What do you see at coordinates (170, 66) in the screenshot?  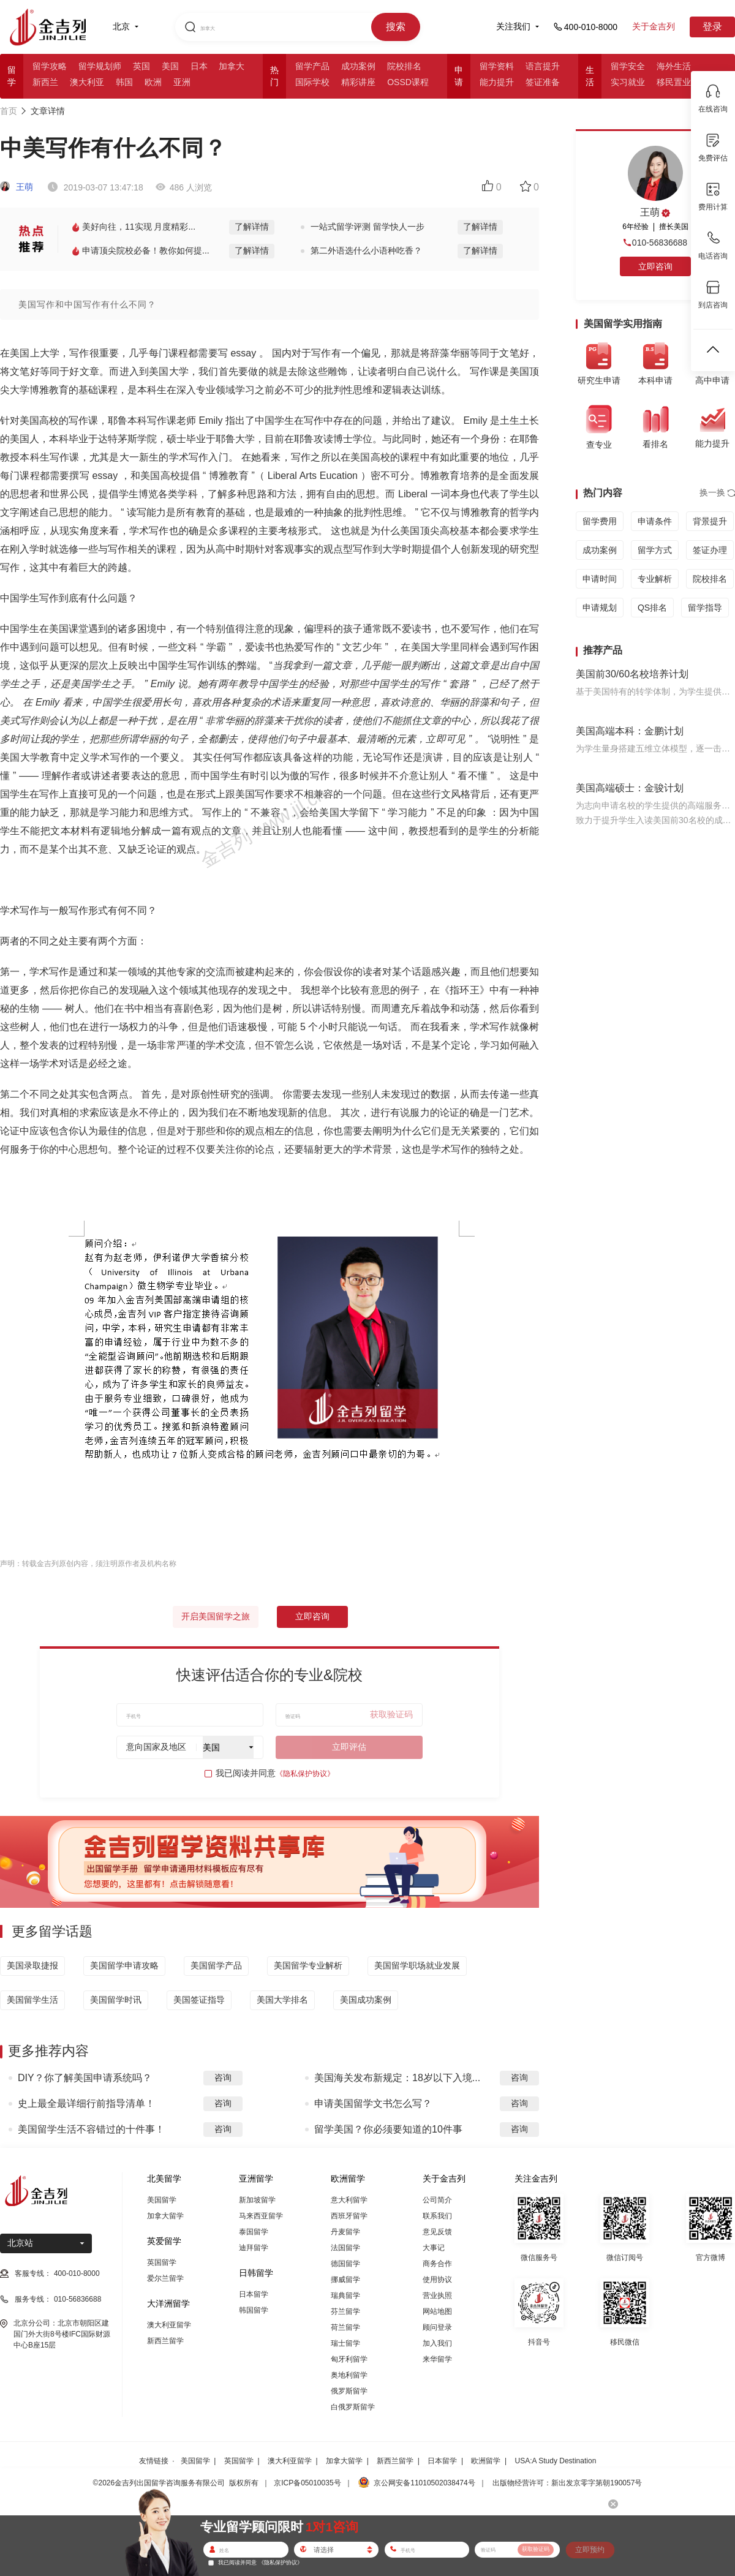 I see `美国` at bounding box center [170, 66].